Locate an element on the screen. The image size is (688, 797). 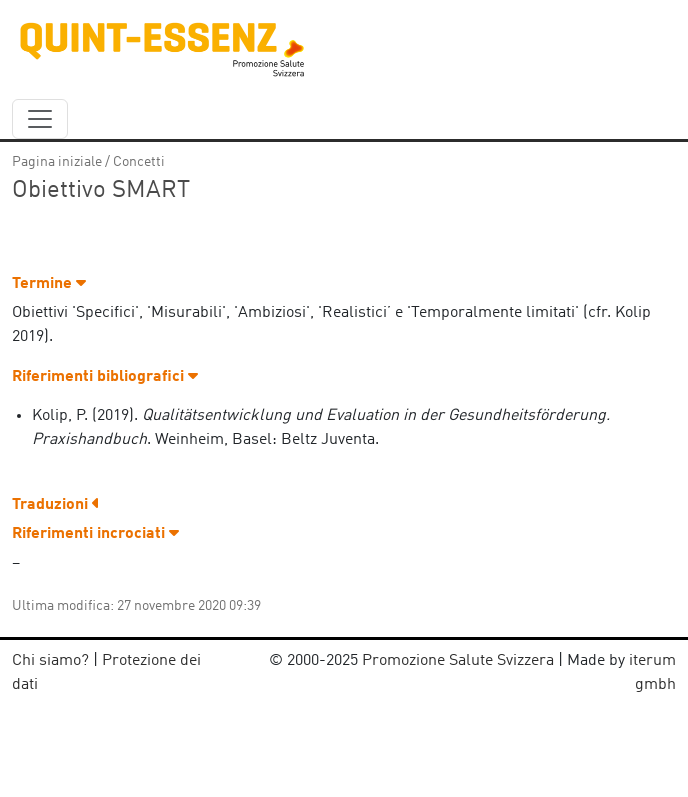
Pagina iniziale is located at coordinates (57, 162).